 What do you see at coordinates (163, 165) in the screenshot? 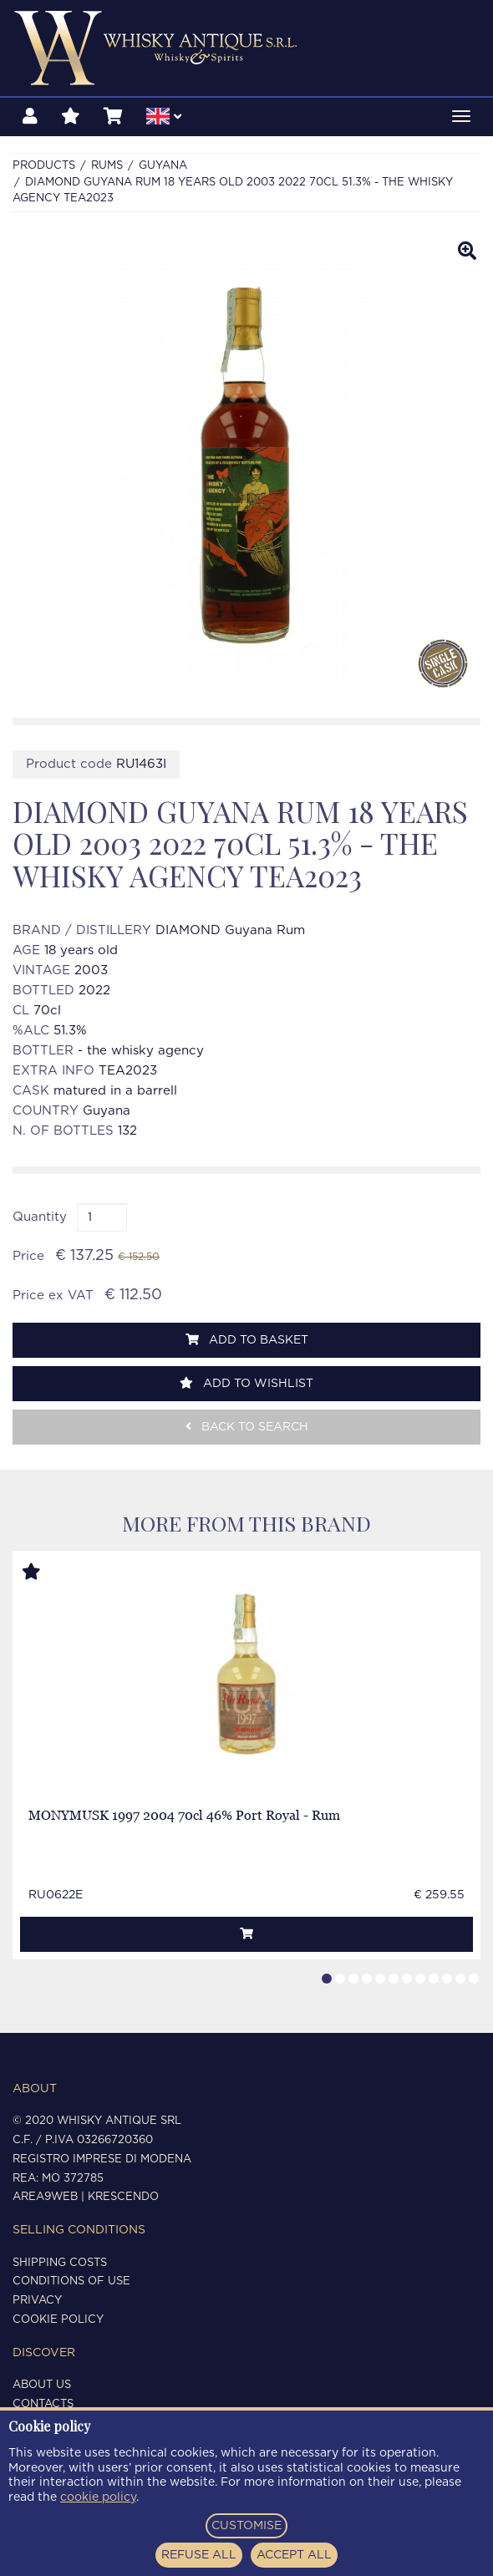
I see `GUYANA` at bounding box center [163, 165].